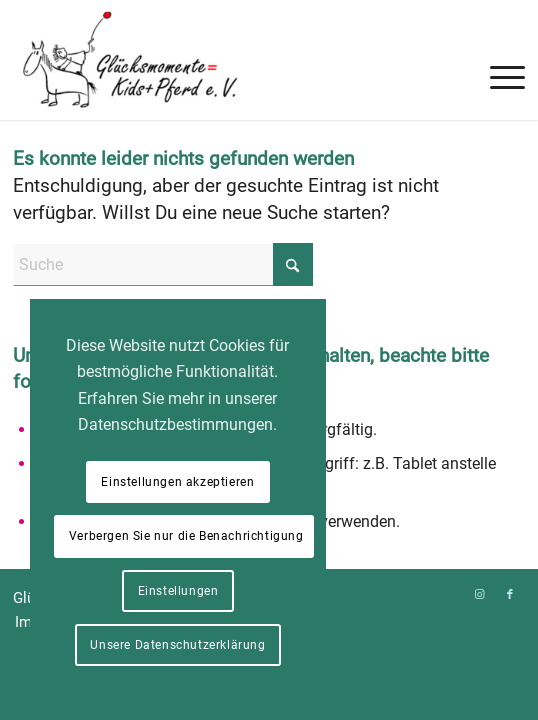 This screenshot has width=538, height=720. I want to click on [Suche], so click(163, 264).